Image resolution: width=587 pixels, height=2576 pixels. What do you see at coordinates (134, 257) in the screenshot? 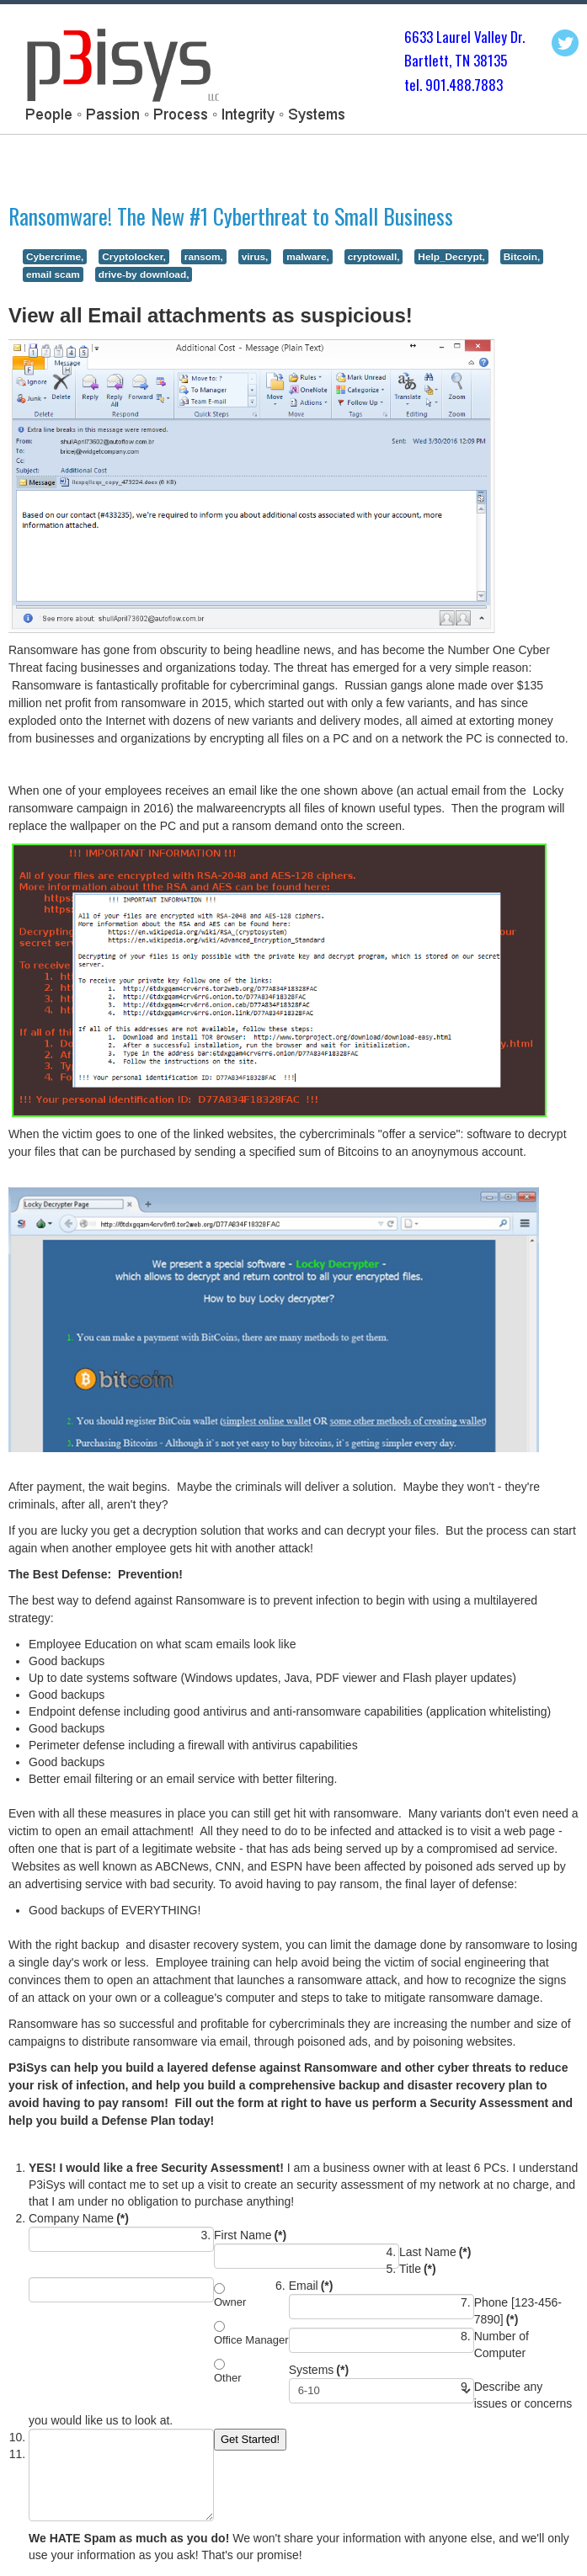
I see `Cryptolocker,` at bounding box center [134, 257].